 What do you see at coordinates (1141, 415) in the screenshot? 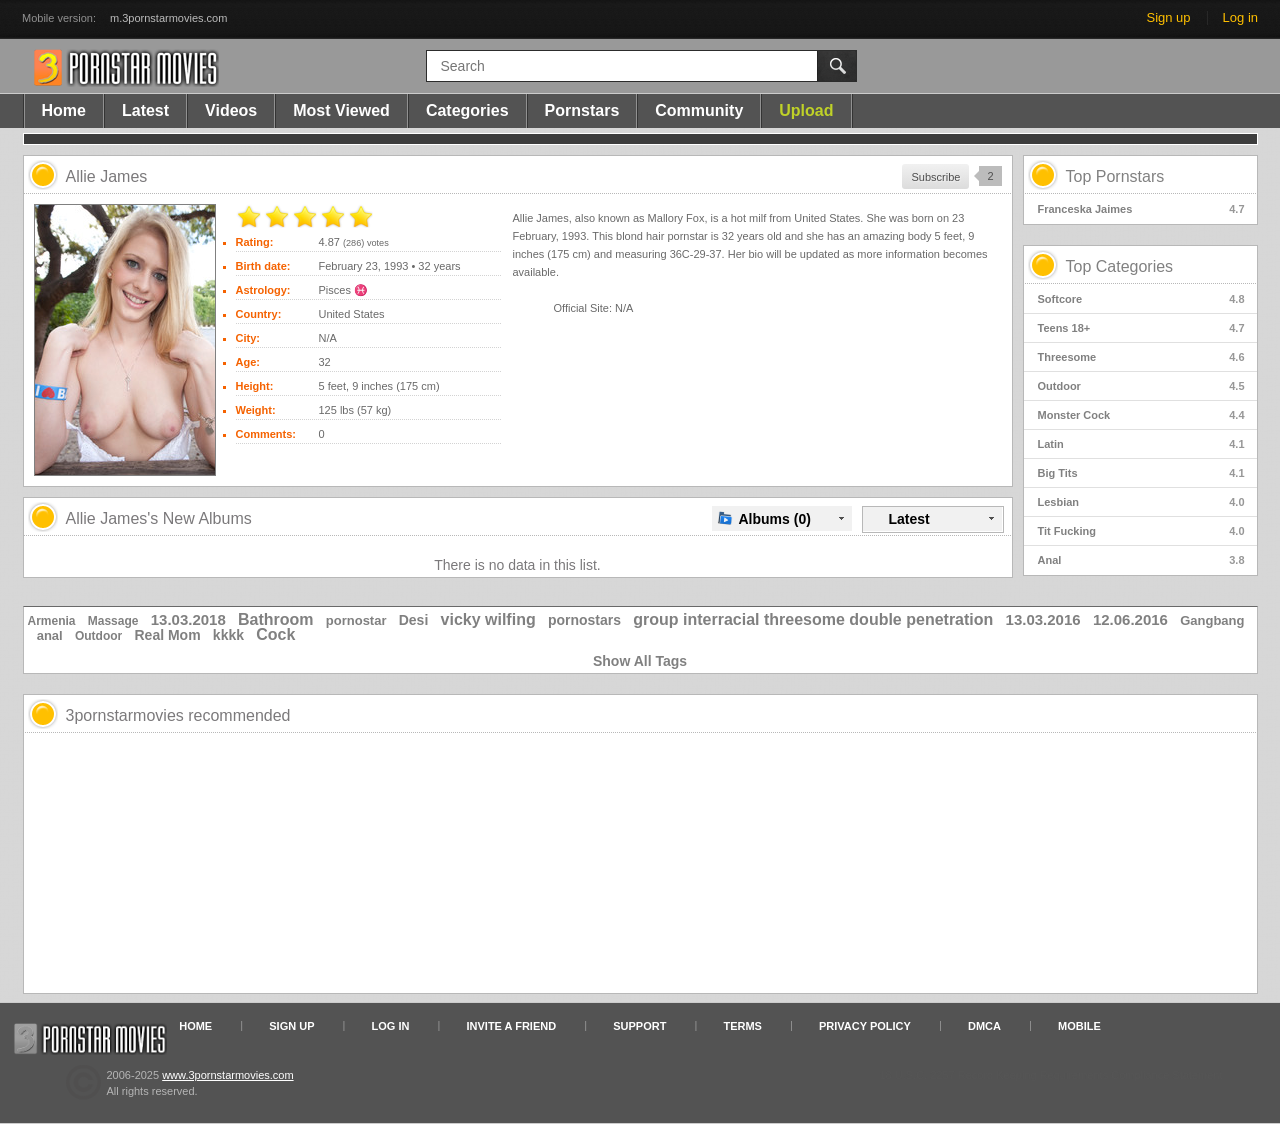
I see `Monster Cock` at bounding box center [1141, 415].